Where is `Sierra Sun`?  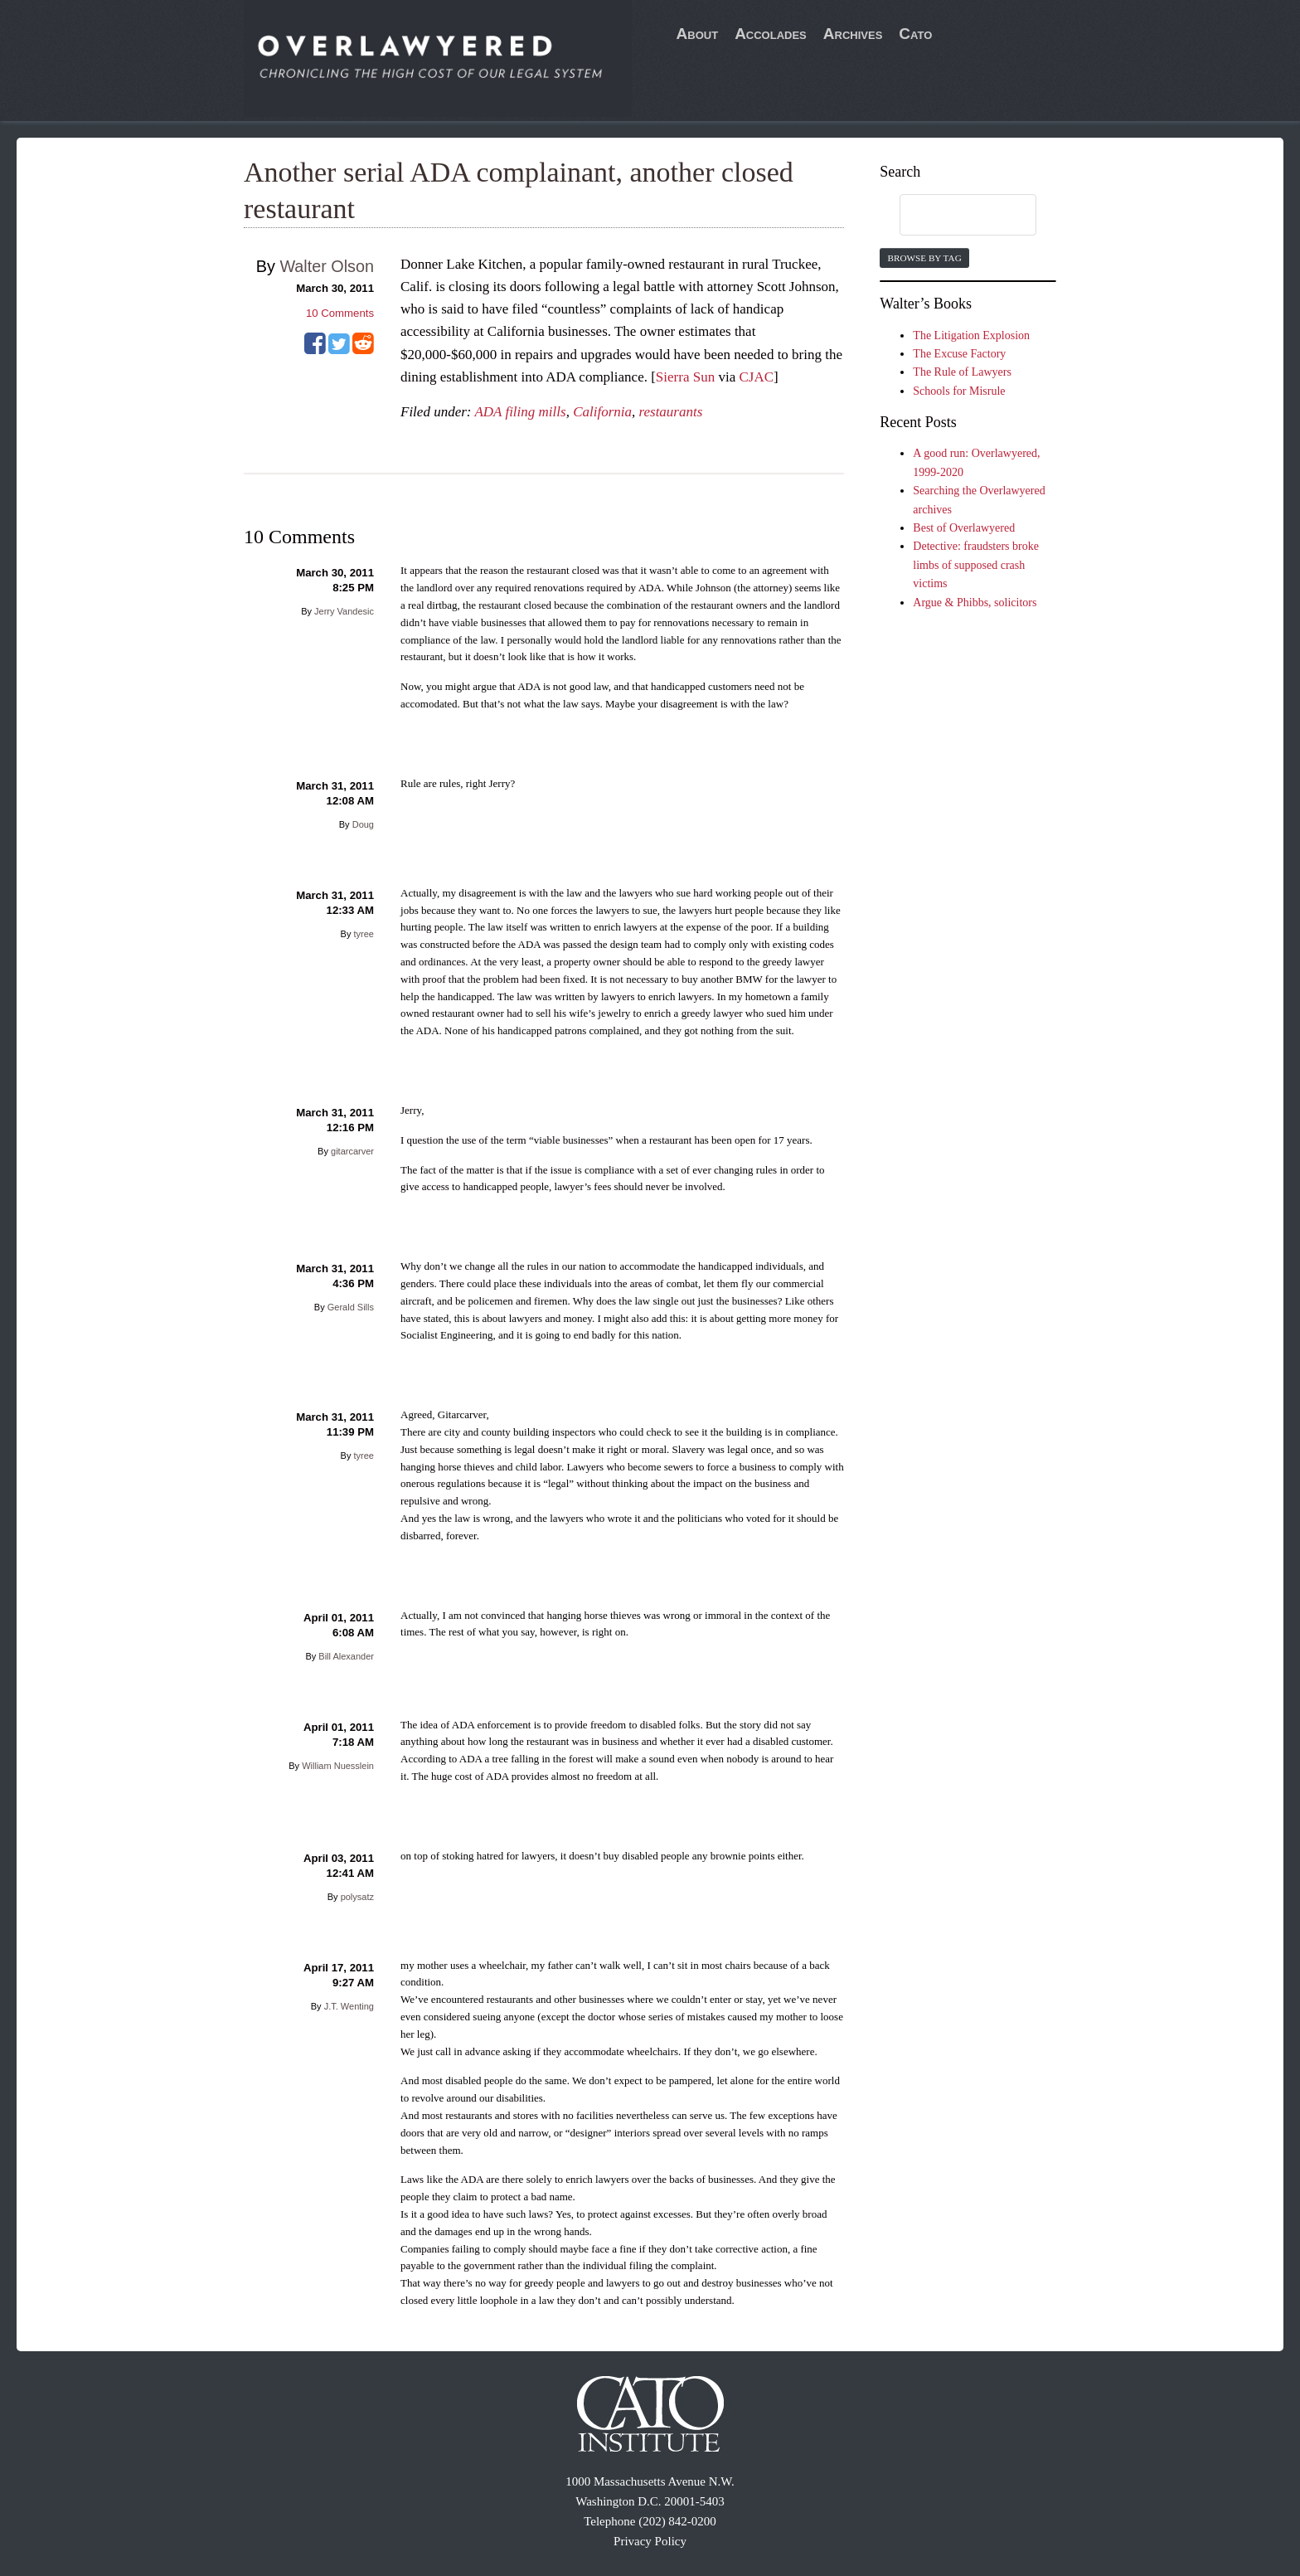 Sierra Sun is located at coordinates (685, 377).